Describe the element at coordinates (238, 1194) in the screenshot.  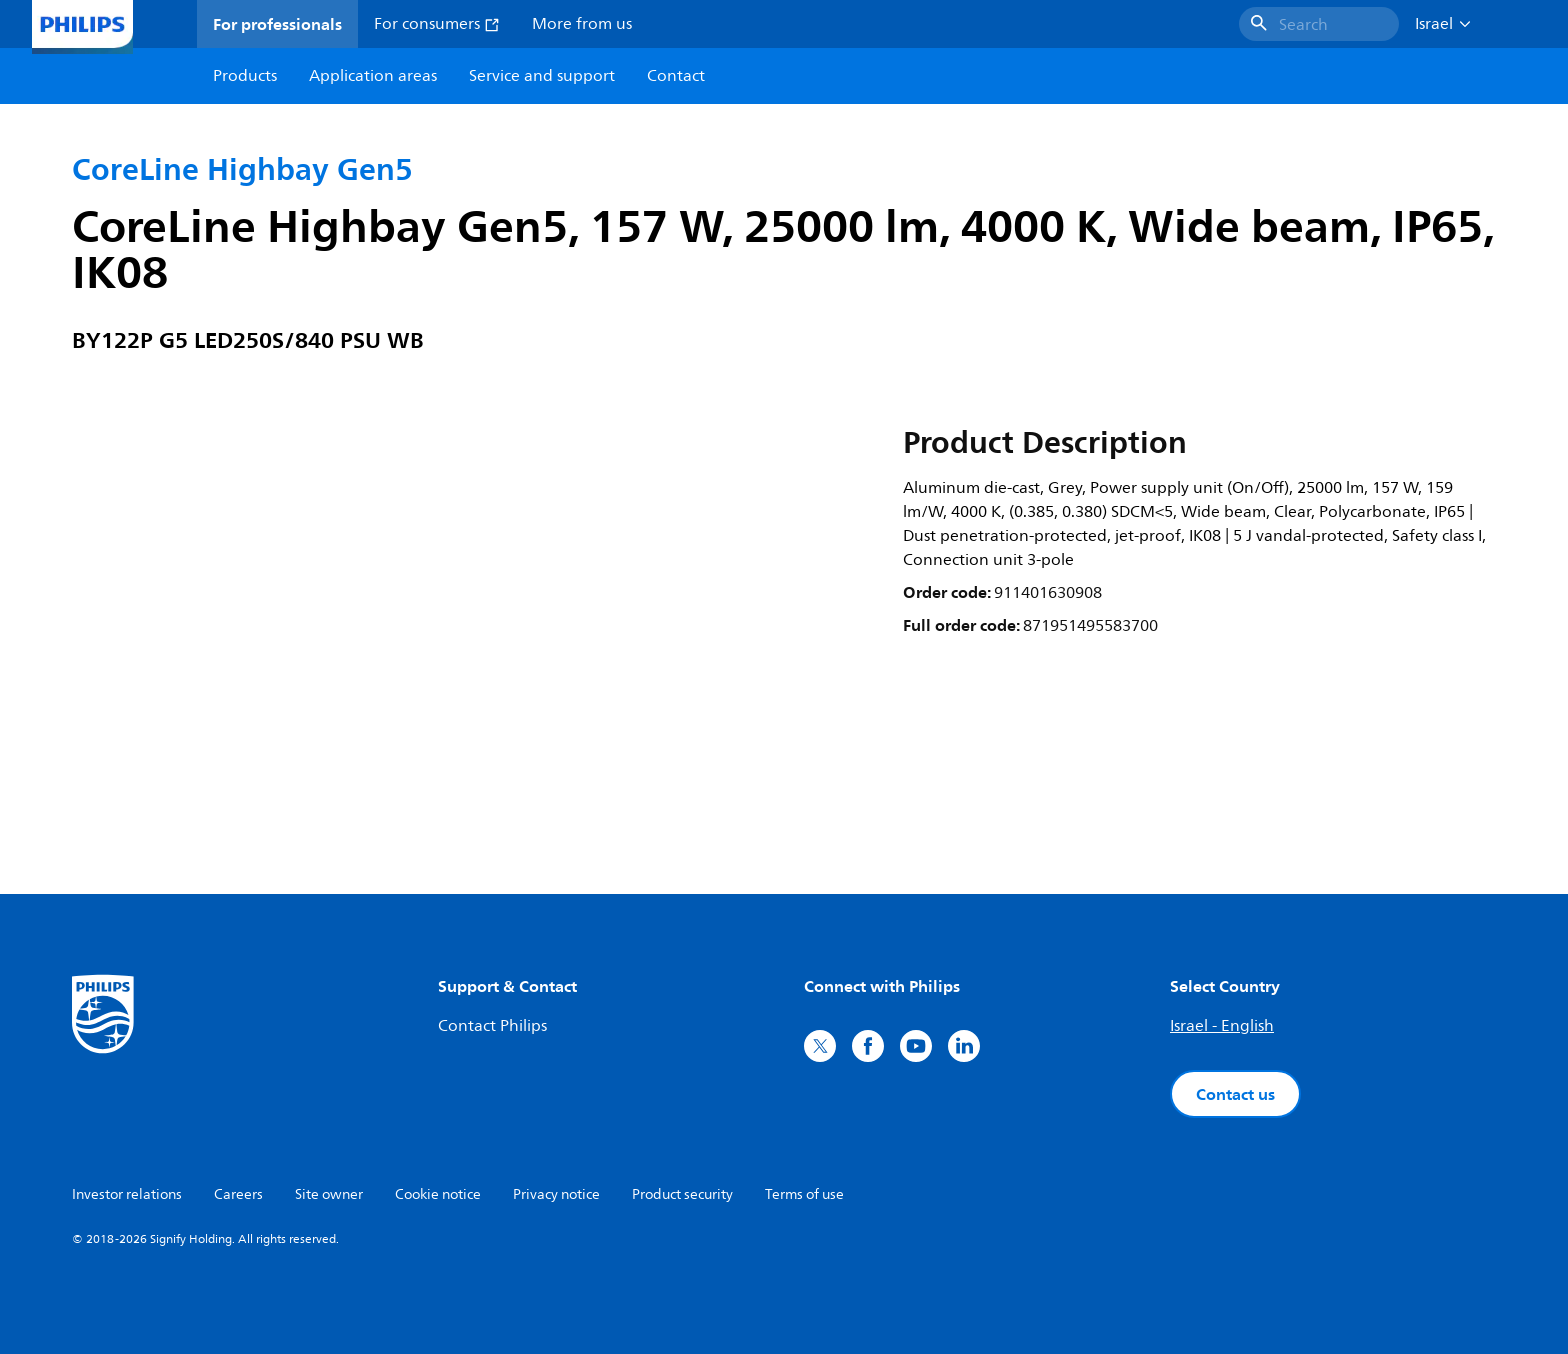
I see `Careers` at that location.